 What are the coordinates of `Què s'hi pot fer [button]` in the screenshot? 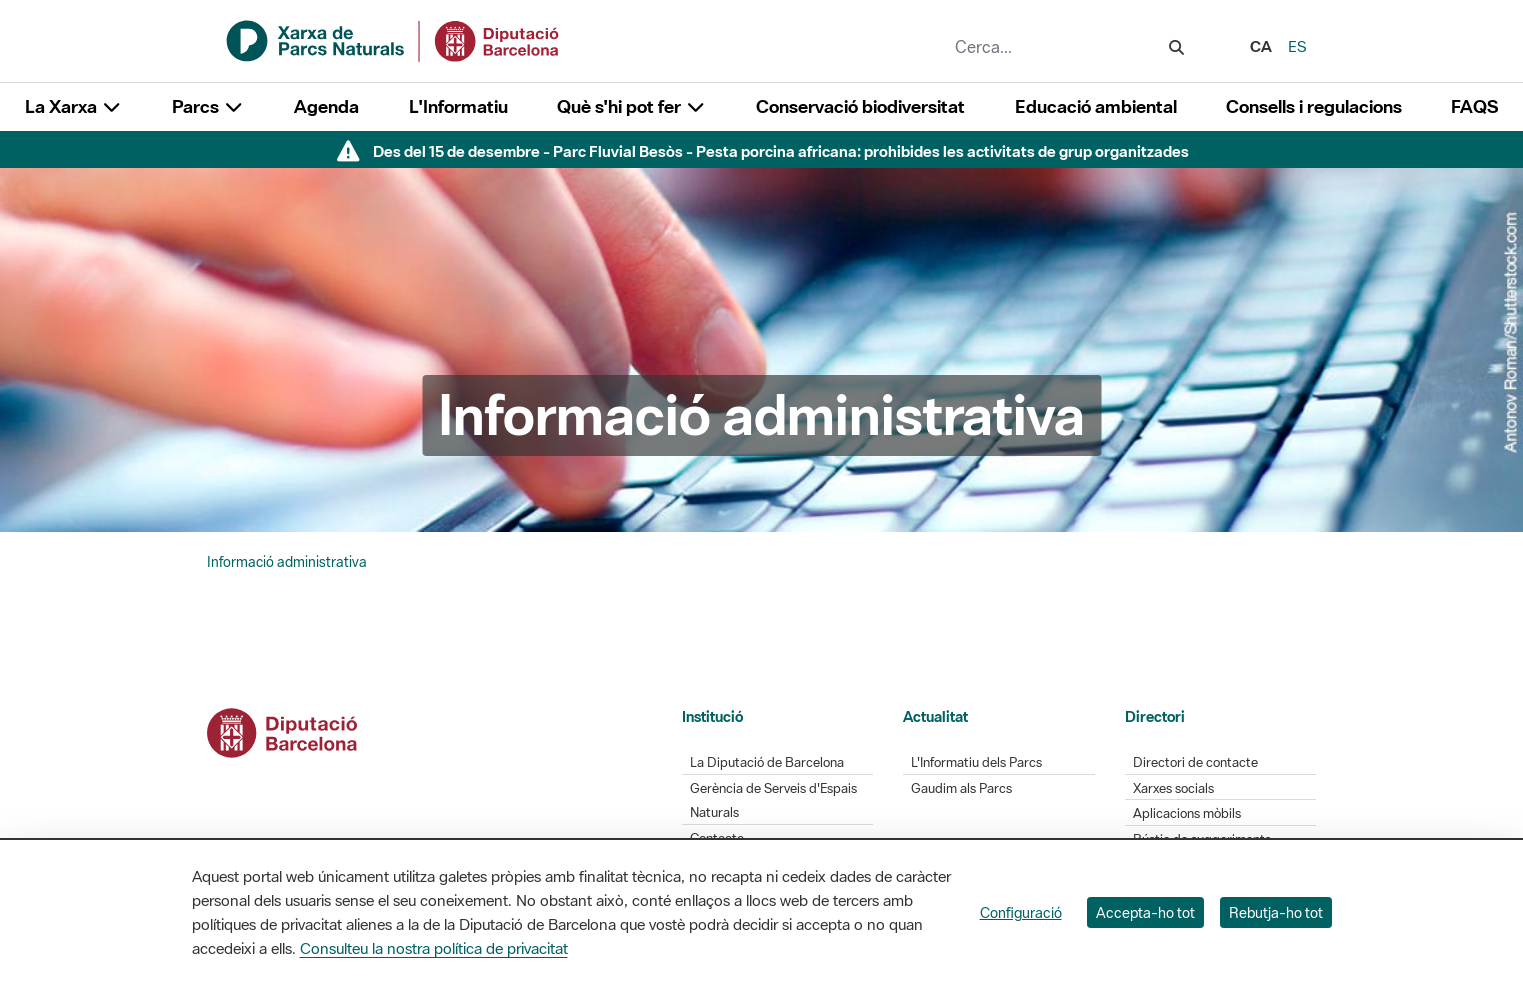 It's located at (632, 106).